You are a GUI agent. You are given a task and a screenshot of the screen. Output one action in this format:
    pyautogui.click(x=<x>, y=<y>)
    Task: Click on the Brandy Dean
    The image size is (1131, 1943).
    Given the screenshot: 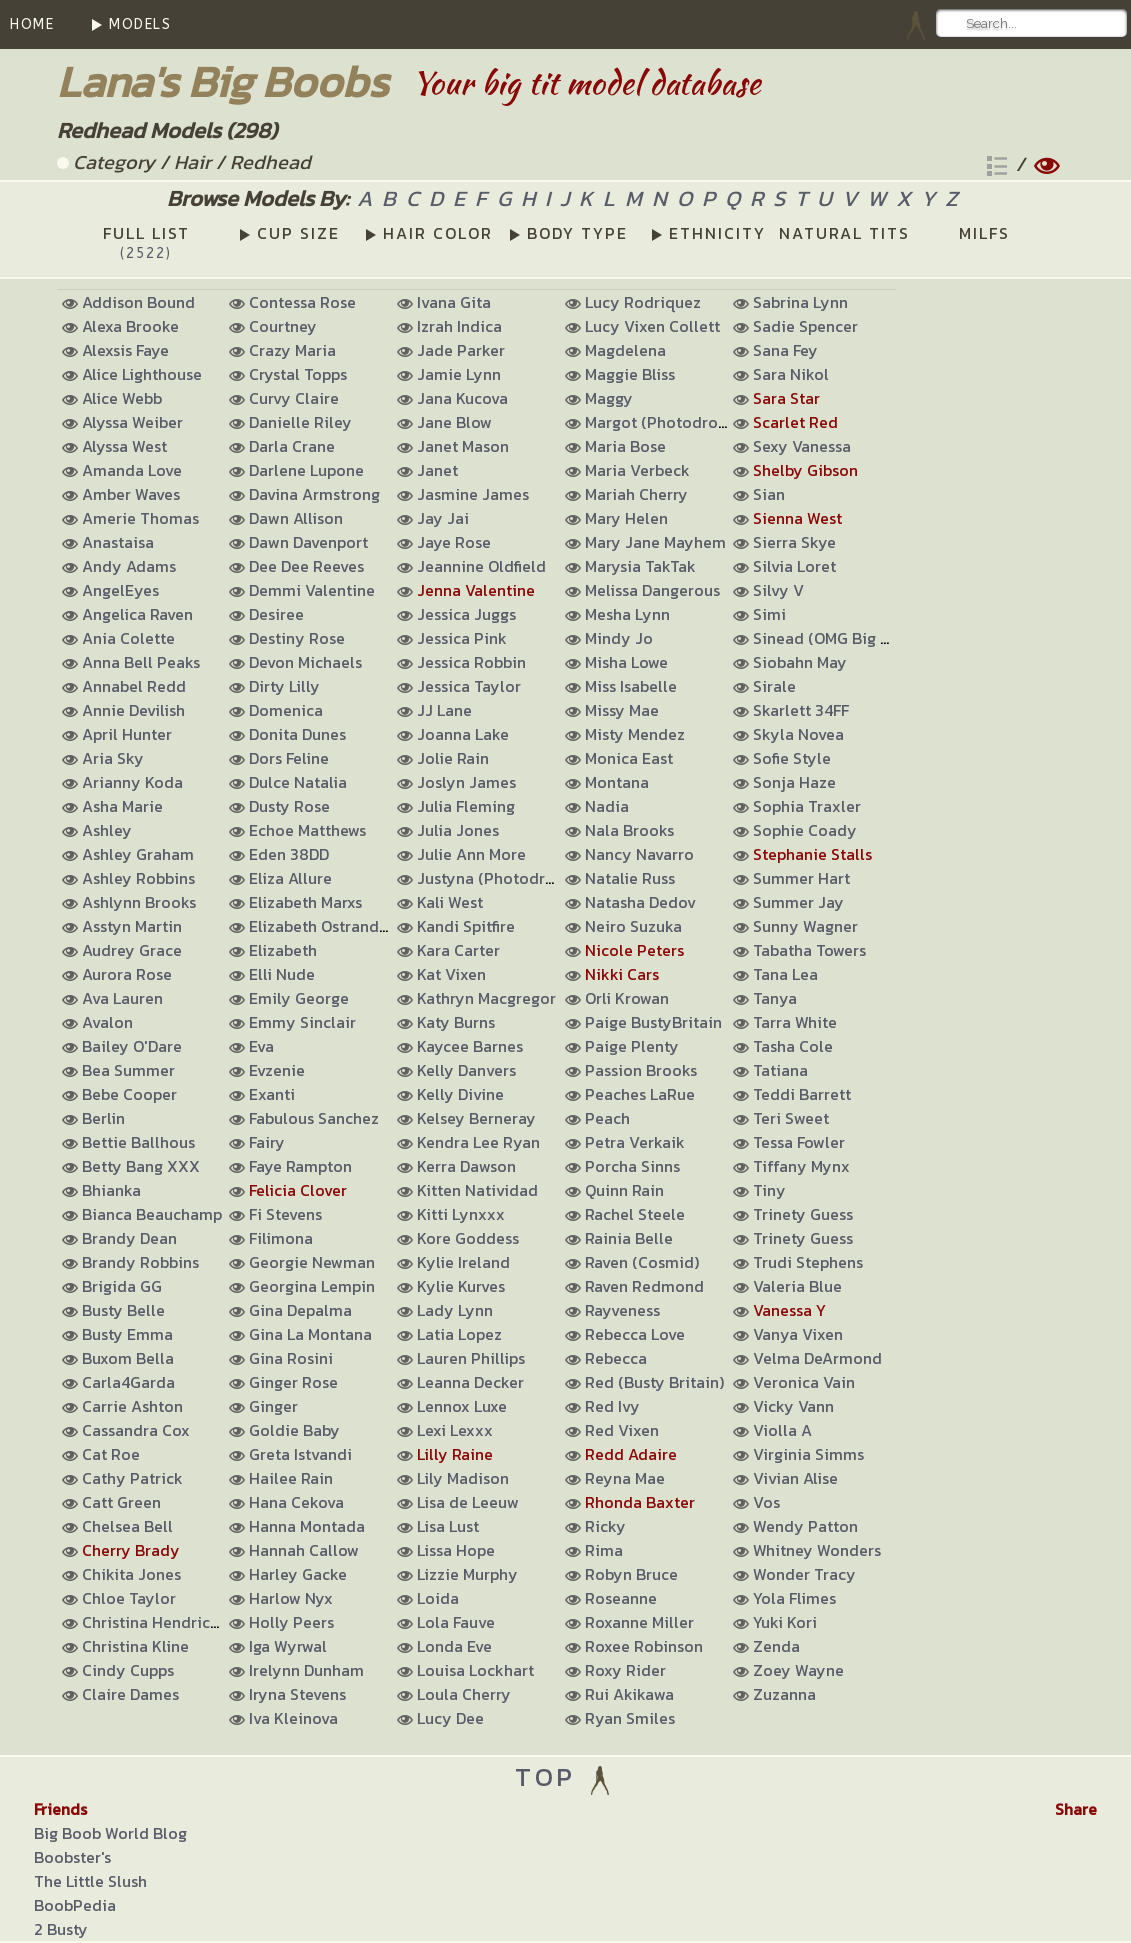 What is the action you would take?
    pyautogui.click(x=129, y=1238)
    